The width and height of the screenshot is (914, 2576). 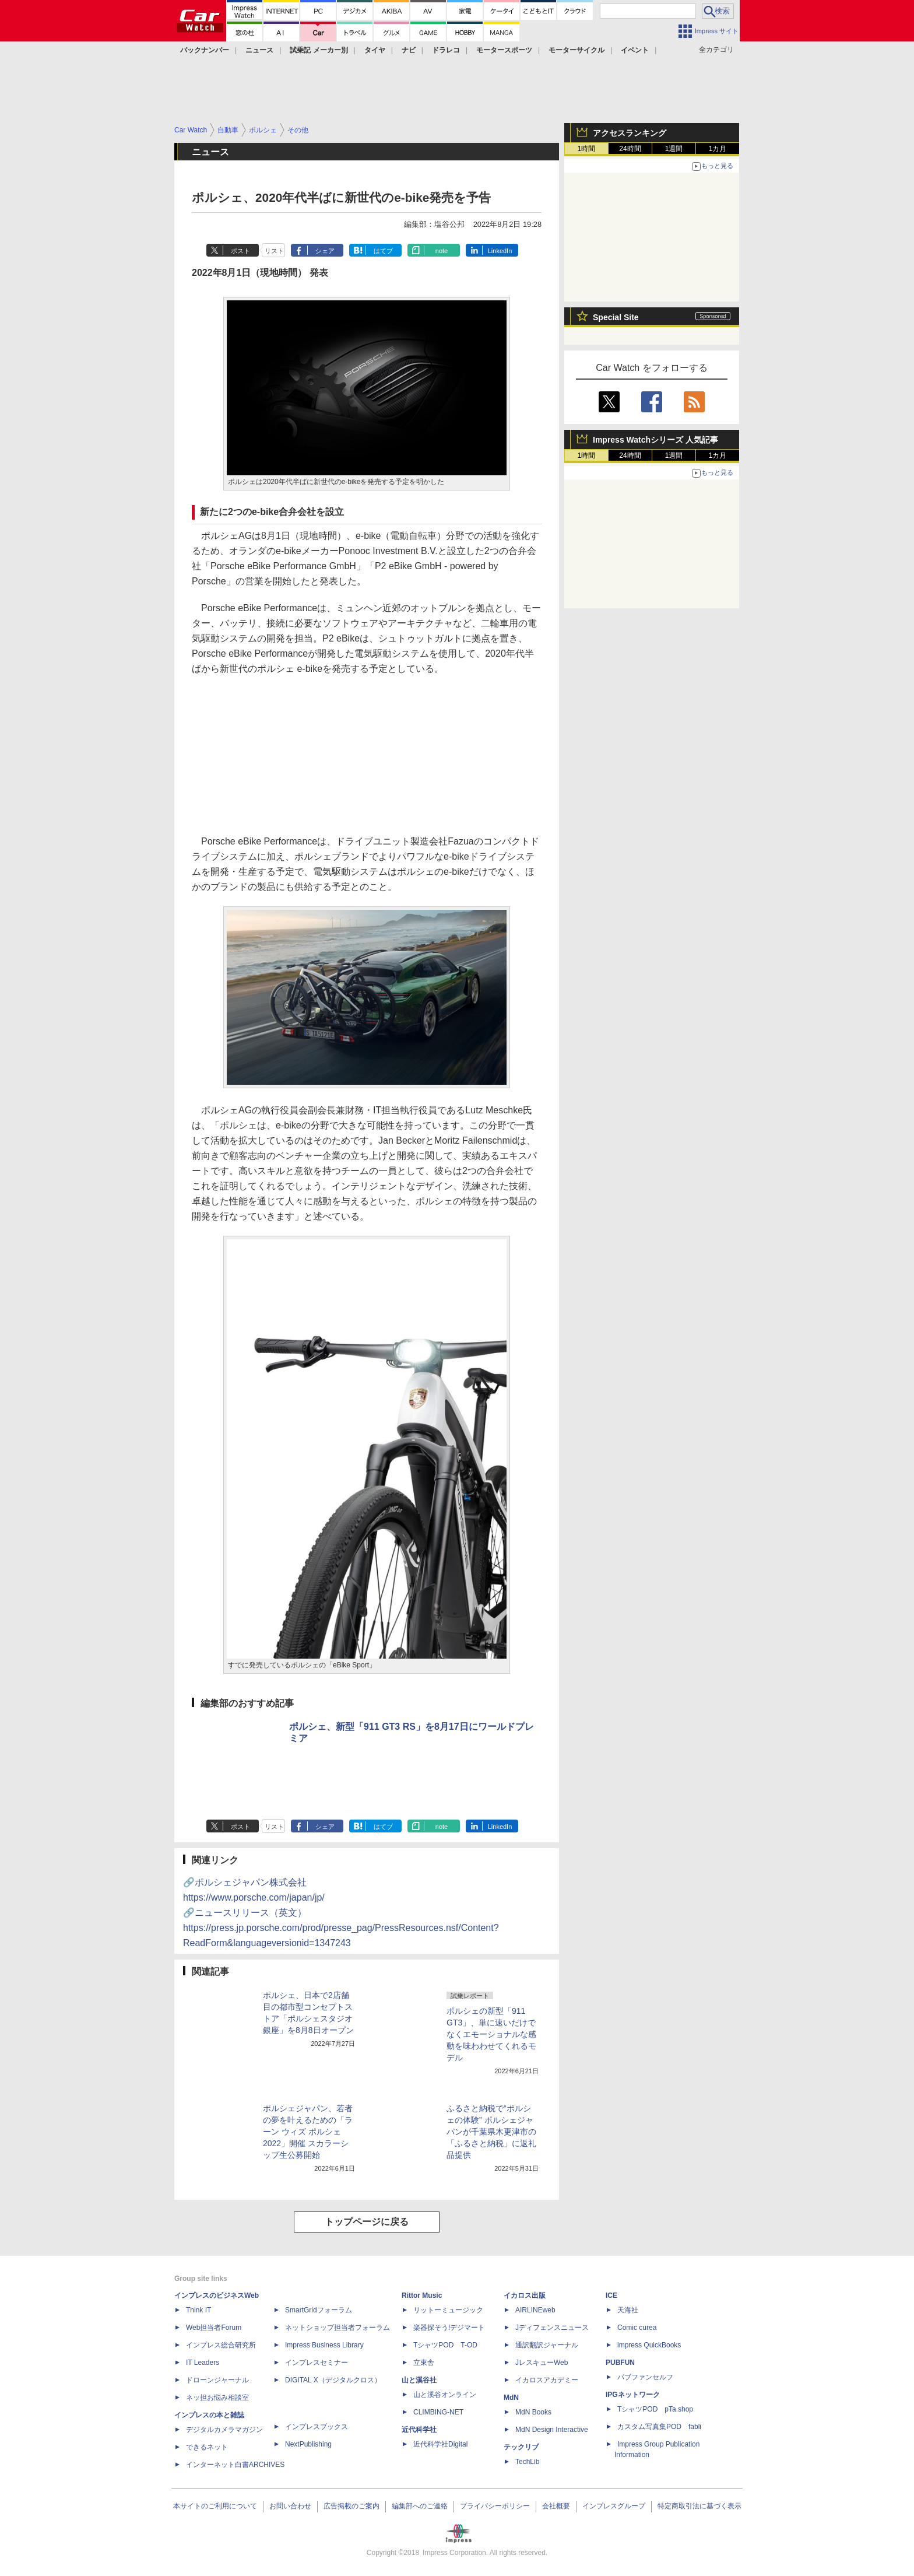 I want to click on NextPublishing, so click(x=308, y=2444).